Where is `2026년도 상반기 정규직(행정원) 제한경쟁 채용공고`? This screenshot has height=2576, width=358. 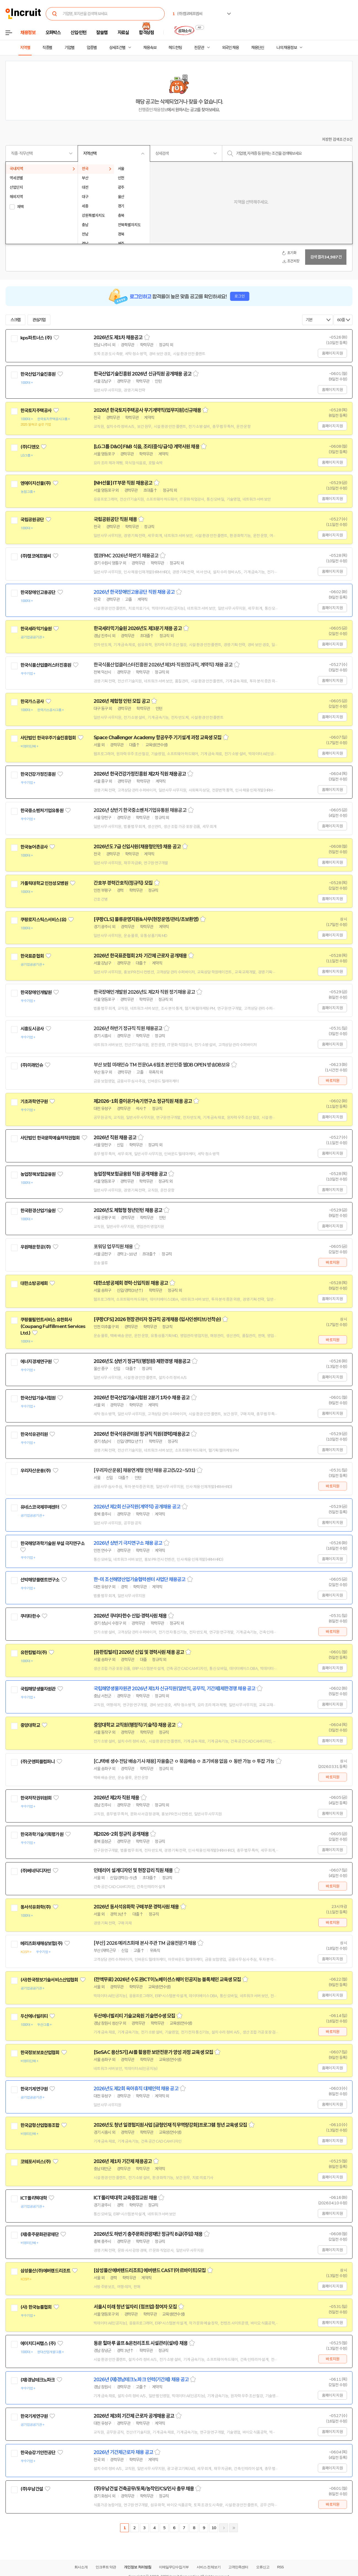 2026년도 상반기 정규직(행정원) 제한경쟁 채용공고 is located at coordinates (142, 1361).